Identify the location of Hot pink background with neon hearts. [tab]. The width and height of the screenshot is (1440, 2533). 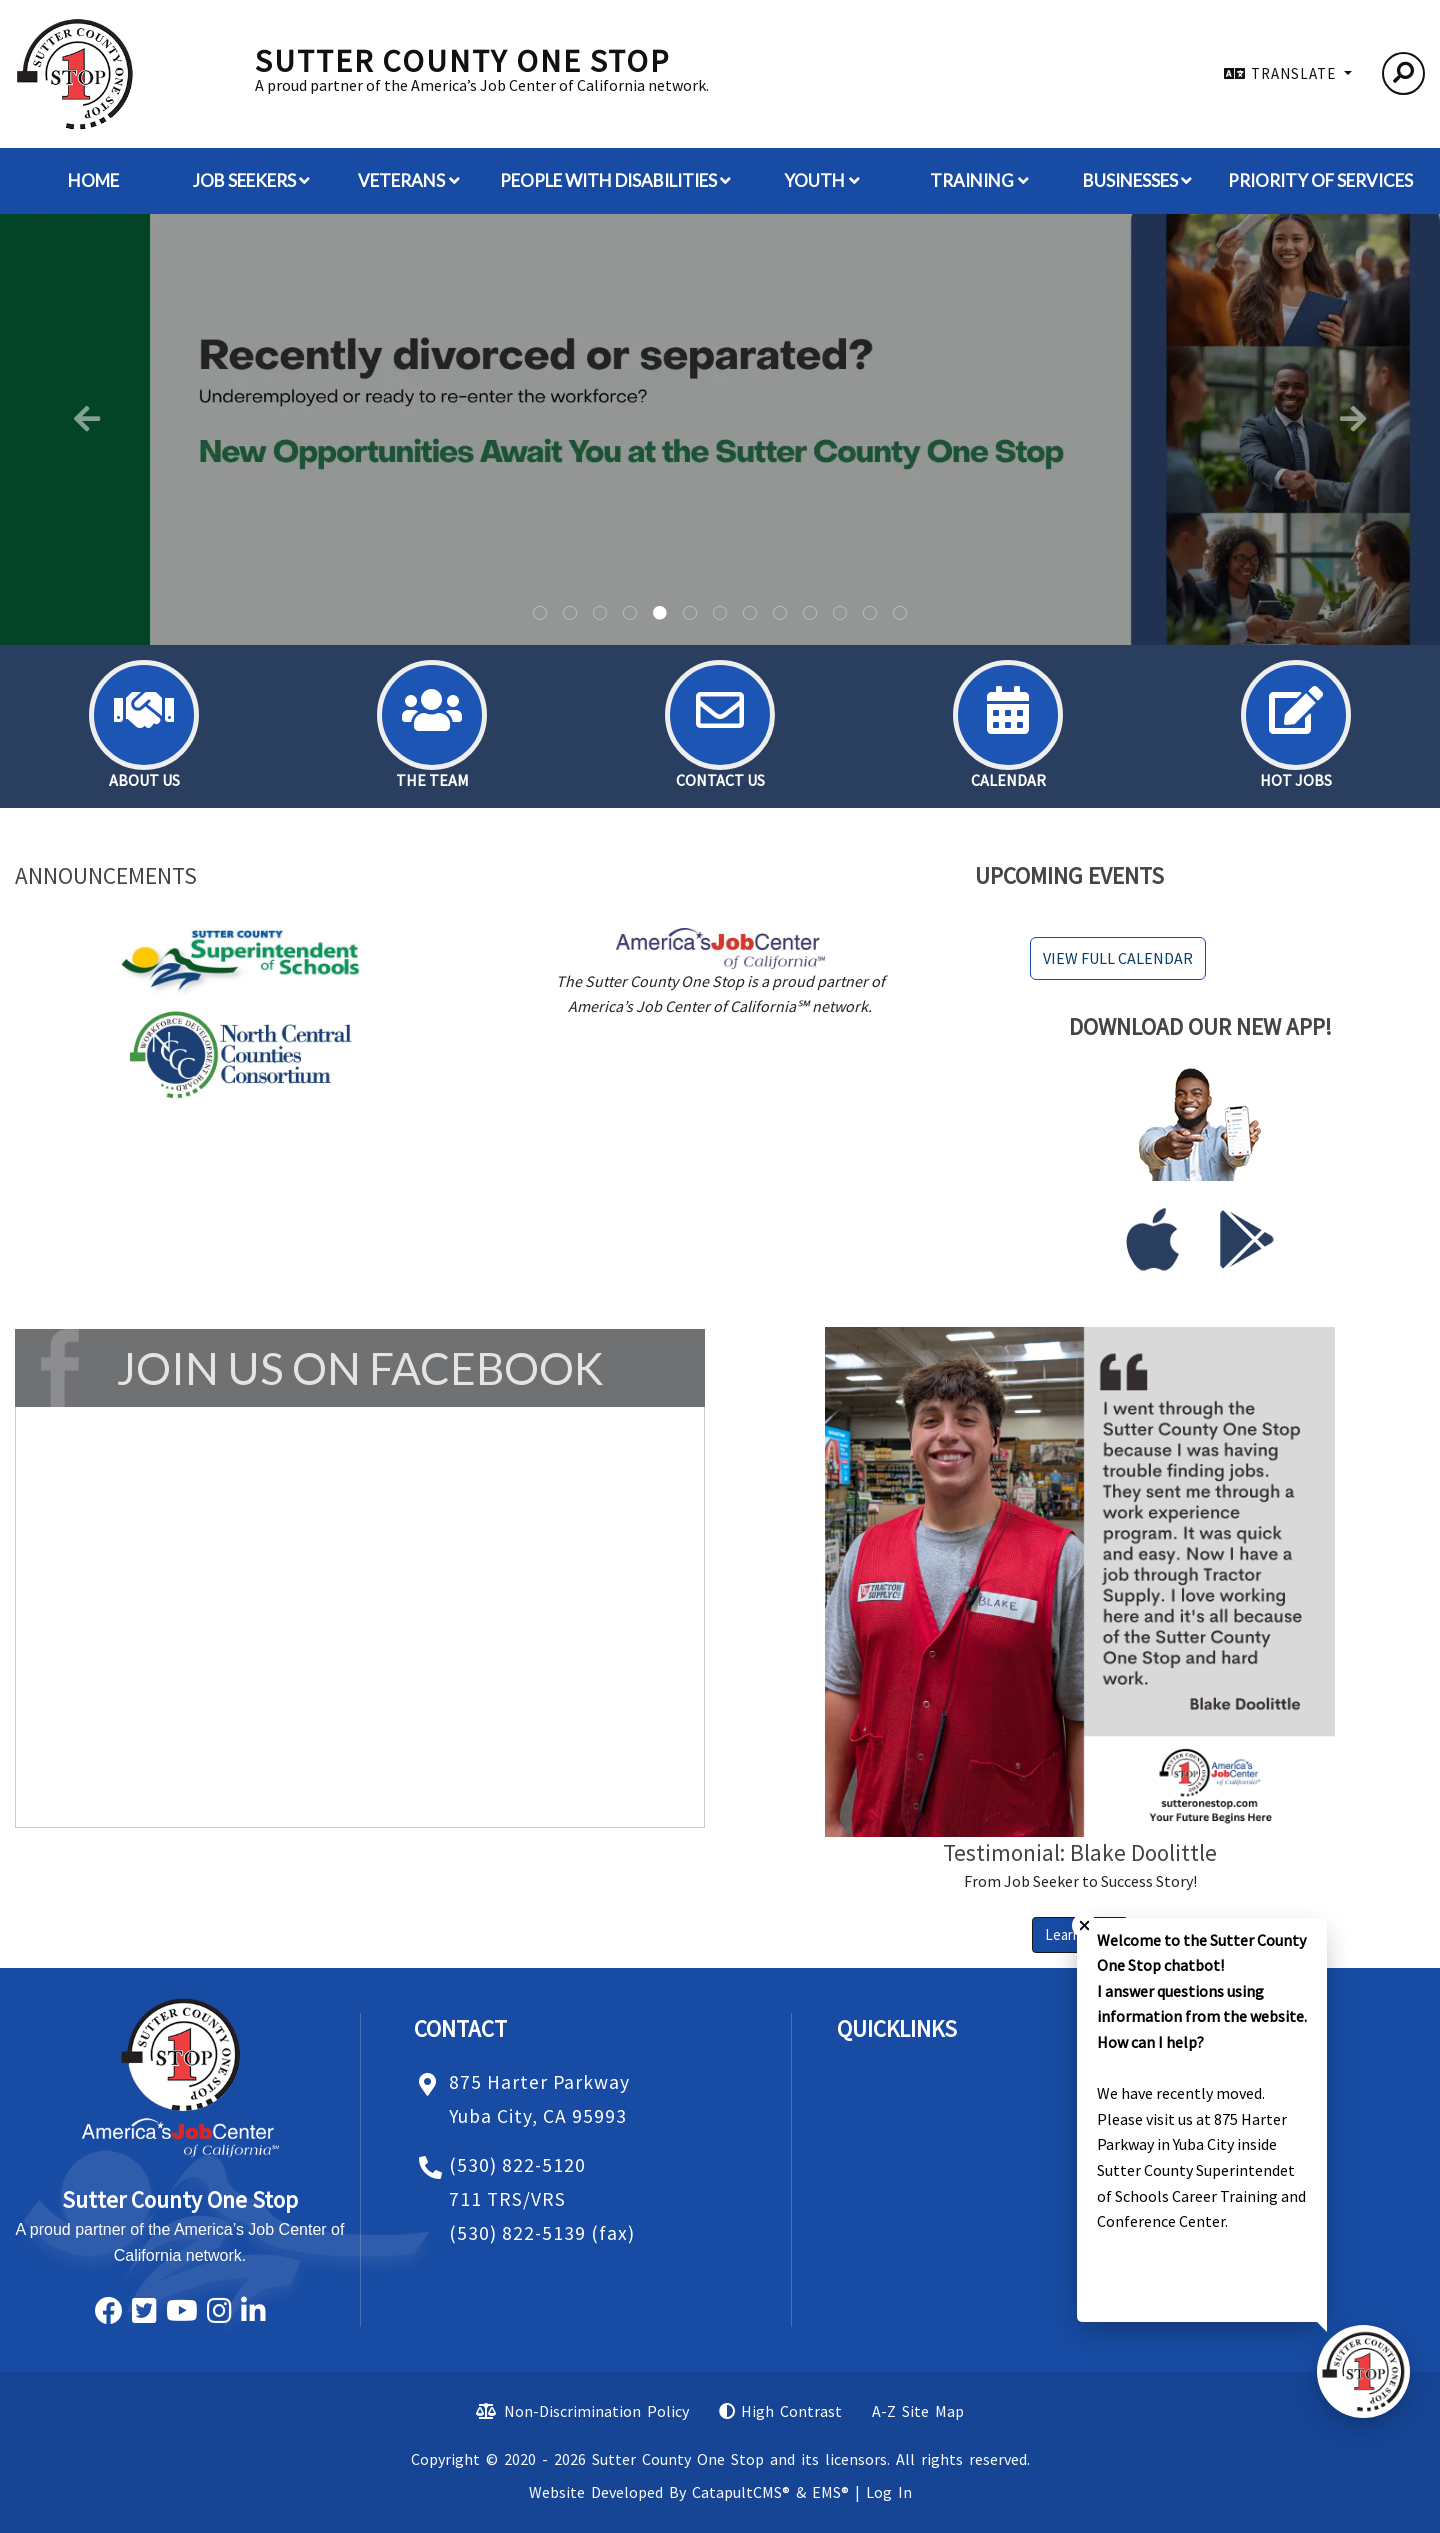
(780, 614).